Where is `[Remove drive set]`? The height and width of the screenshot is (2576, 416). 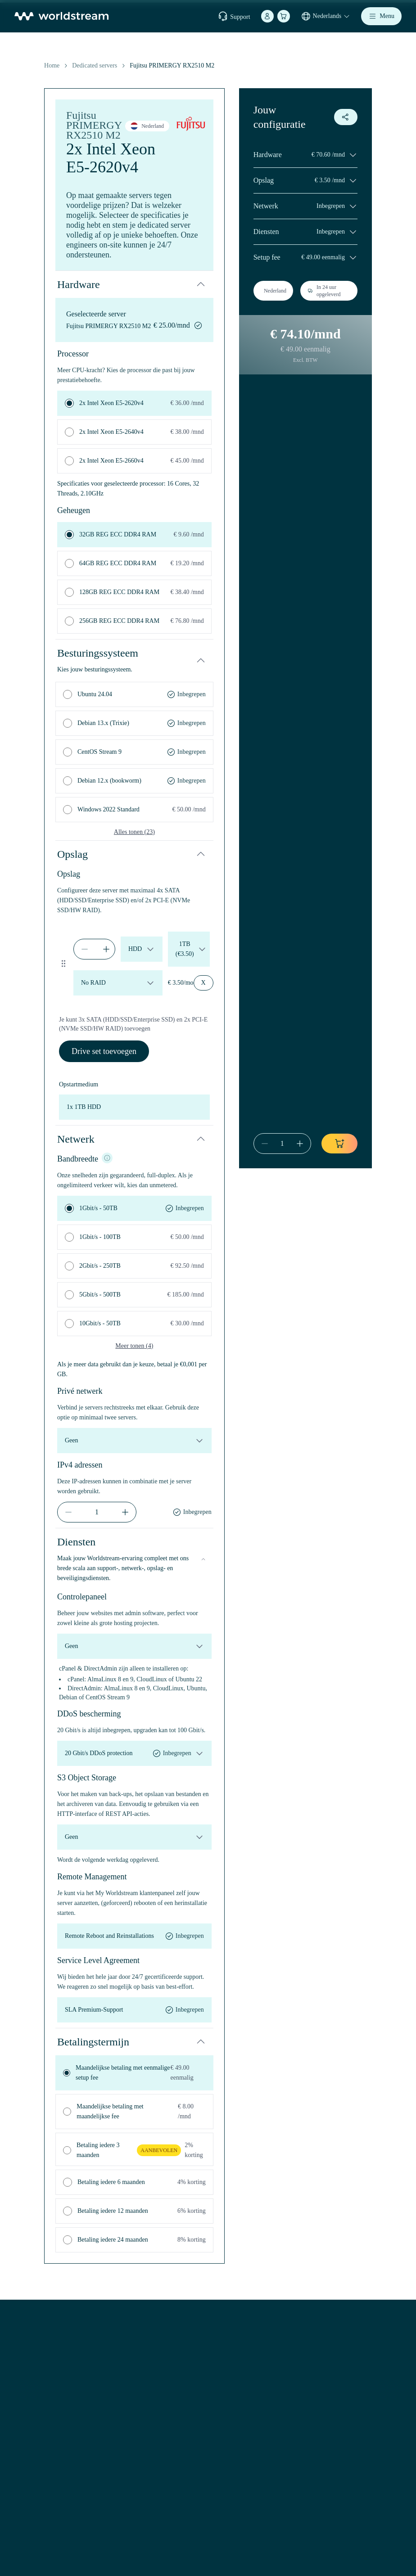
[Remove drive set] is located at coordinates (203, 983).